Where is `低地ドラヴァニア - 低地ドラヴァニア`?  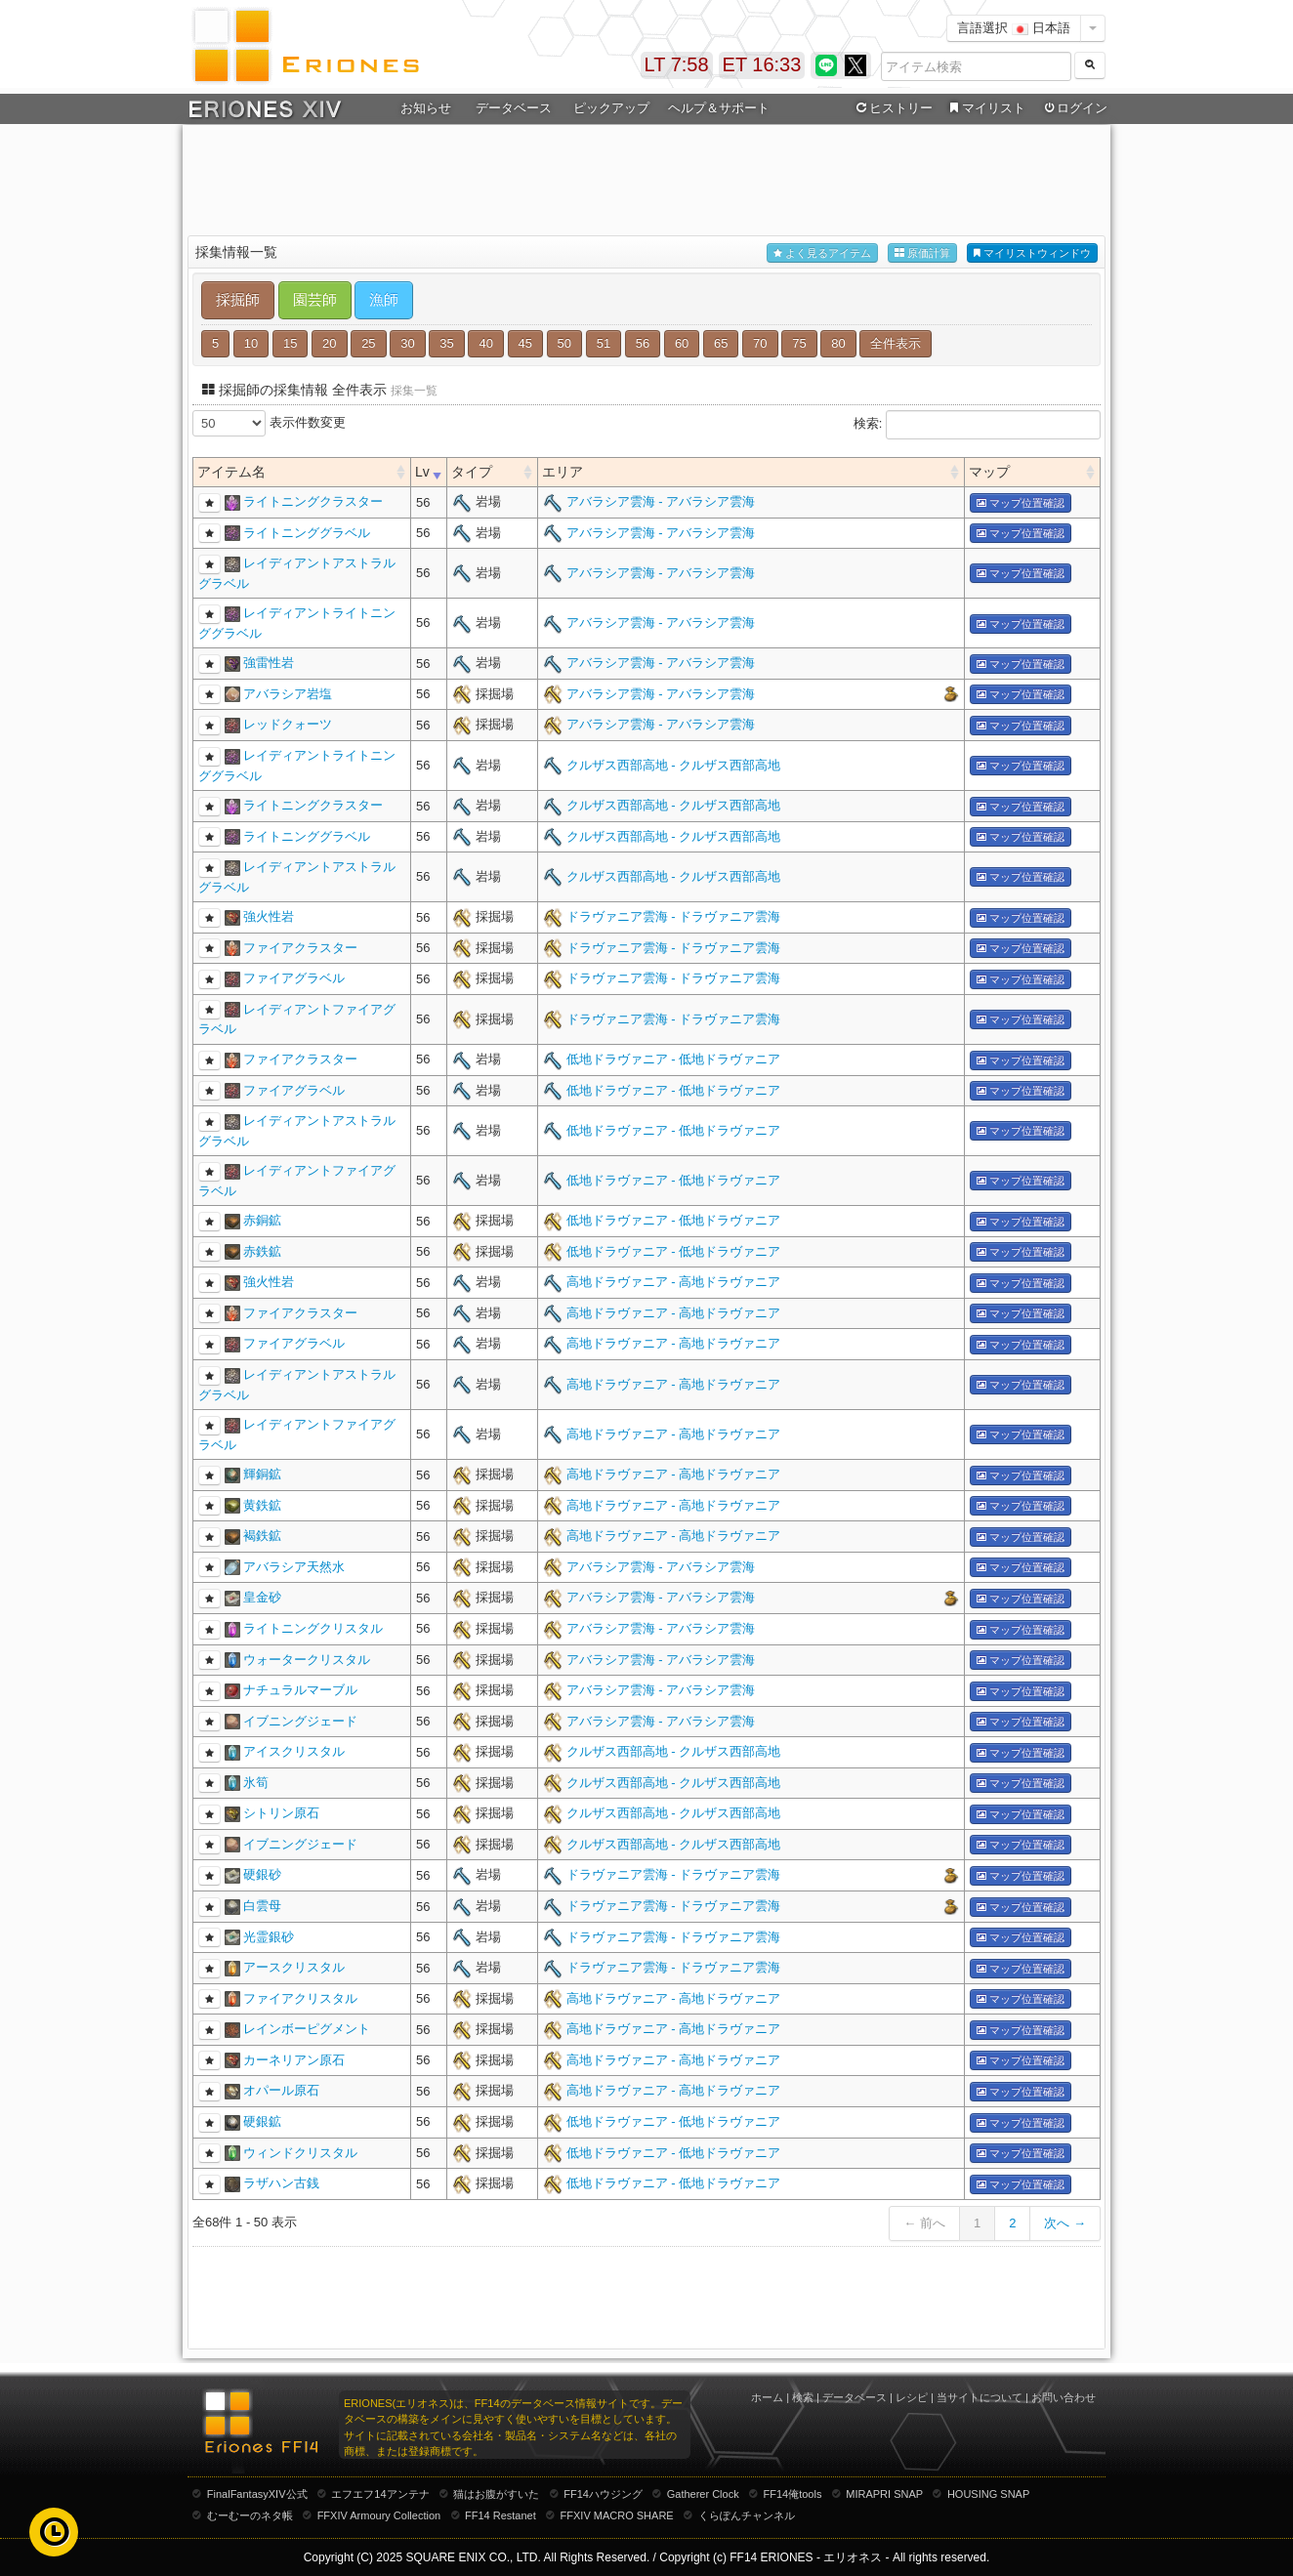 低地ドラヴァニア - 低地ドラヴァニア is located at coordinates (673, 1059).